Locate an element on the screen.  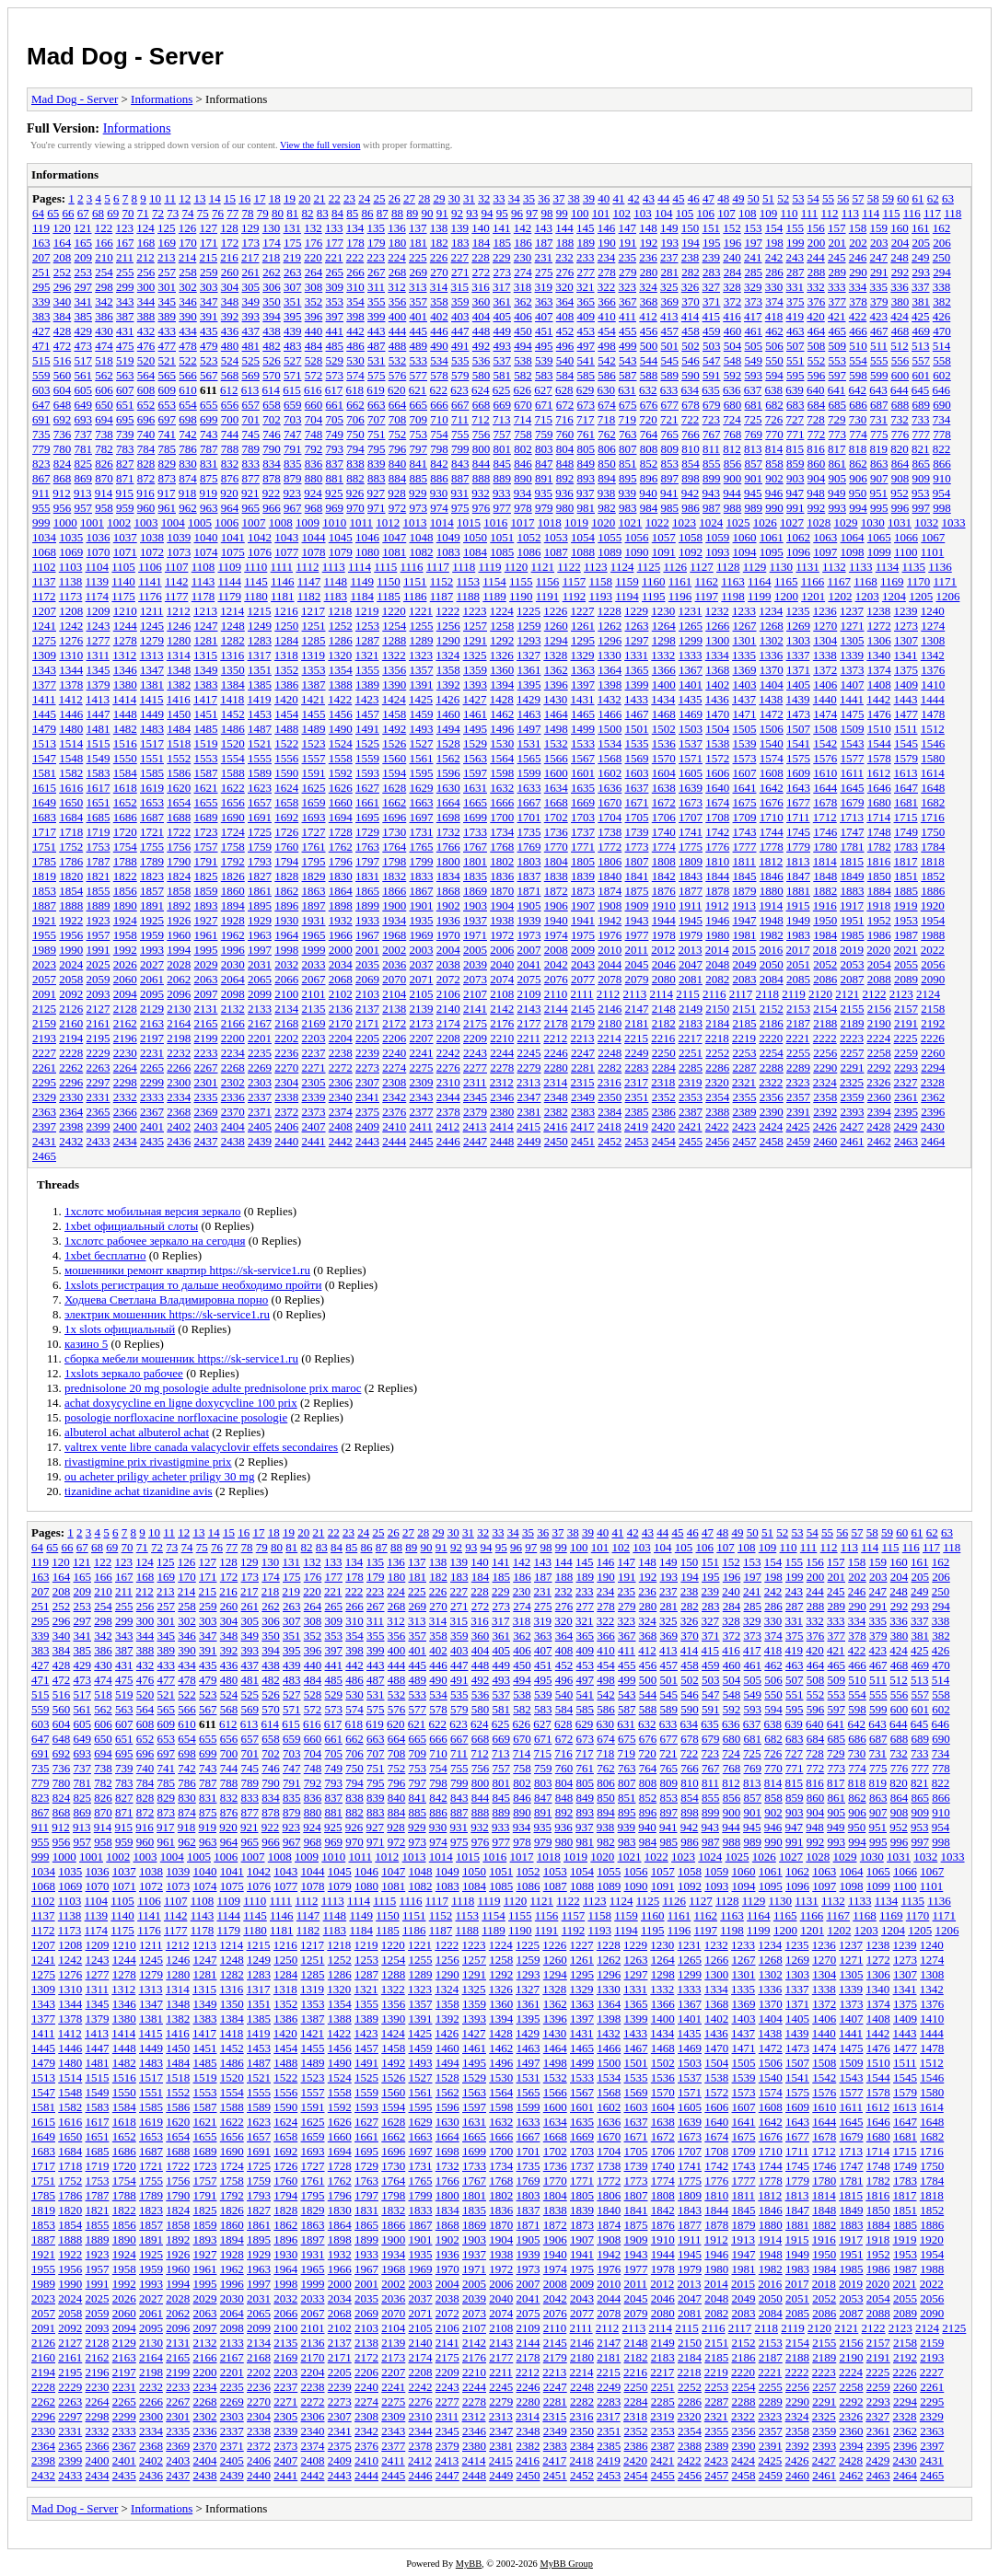
1129 is located at coordinates (755, 567).